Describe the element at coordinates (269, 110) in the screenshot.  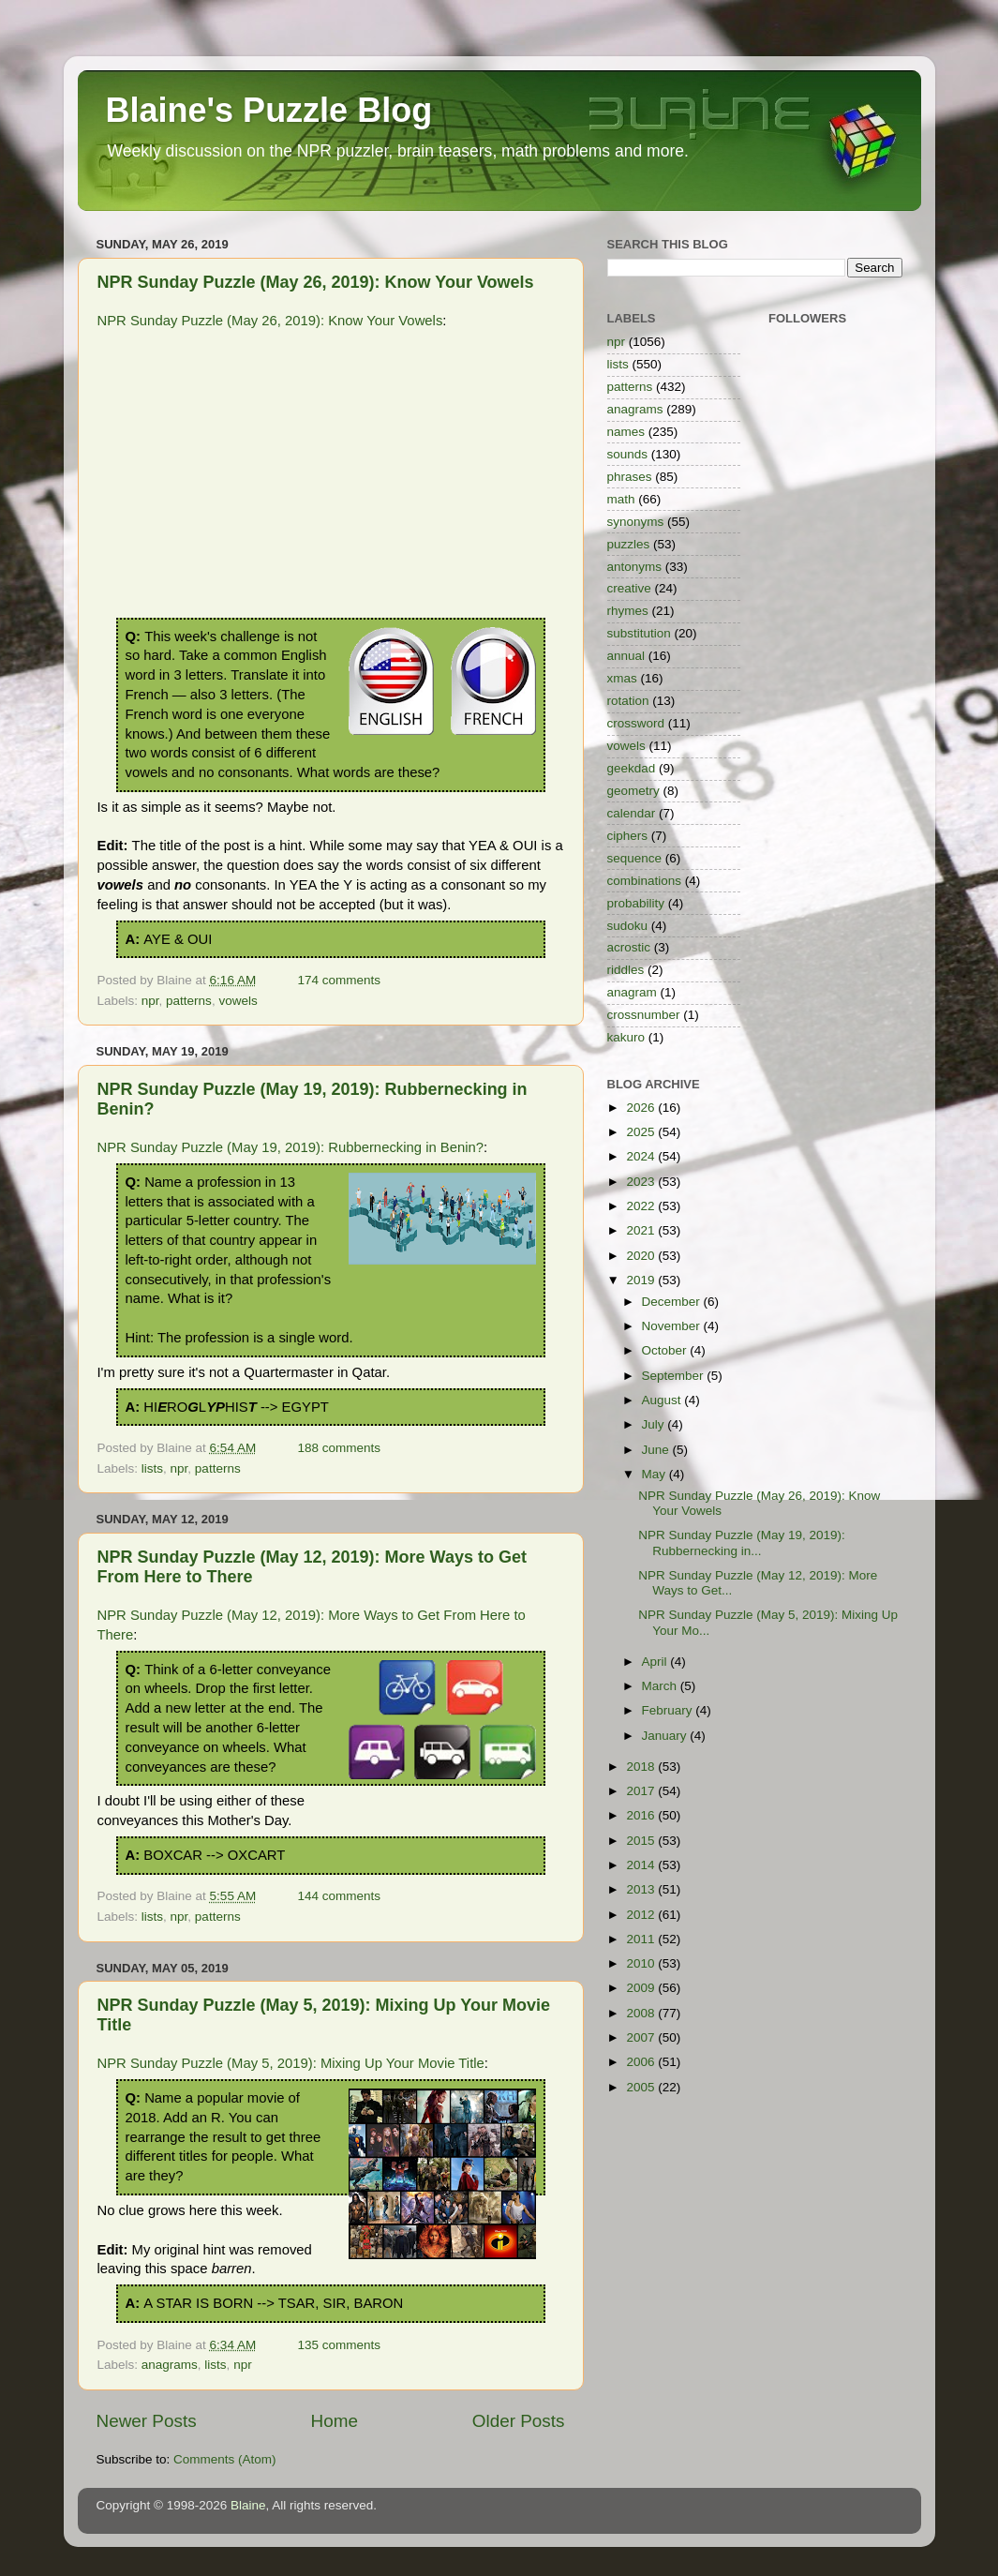
I see `Blaine's Puzzle Blog` at that location.